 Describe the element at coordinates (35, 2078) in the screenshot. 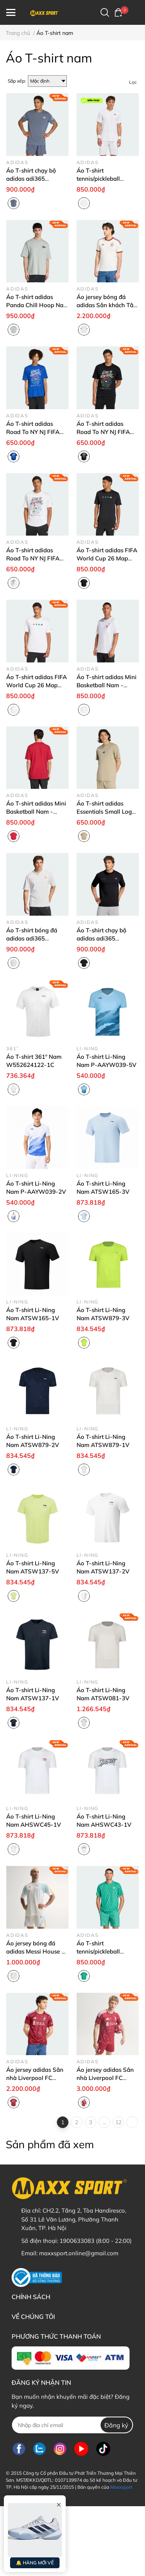

I see `Áo jersey adidas Sân nhà Liverpool FC 26/27 Nam - KA6852` at that location.